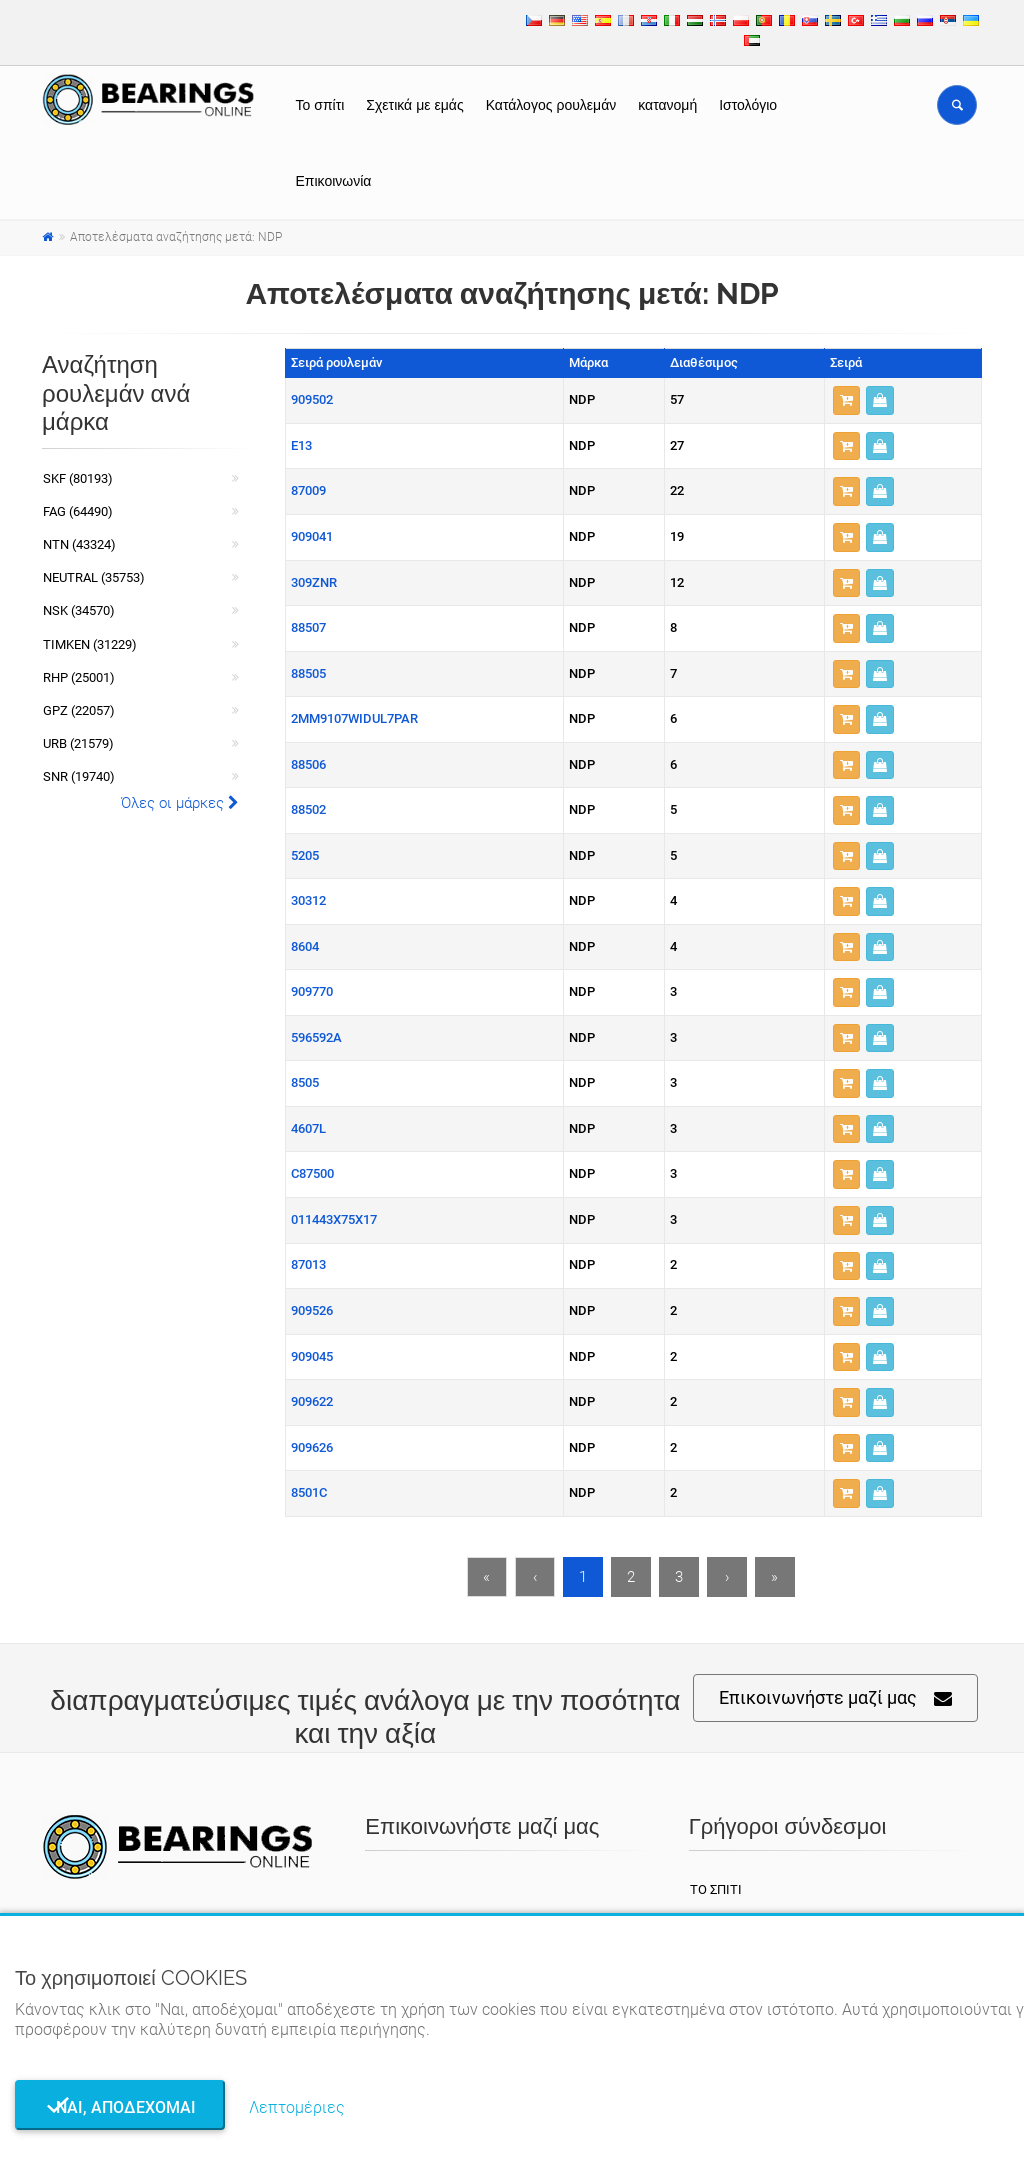  What do you see at coordinates (312, 536) in the screenshot?
I see `909041` at bounding box center [312, 536].